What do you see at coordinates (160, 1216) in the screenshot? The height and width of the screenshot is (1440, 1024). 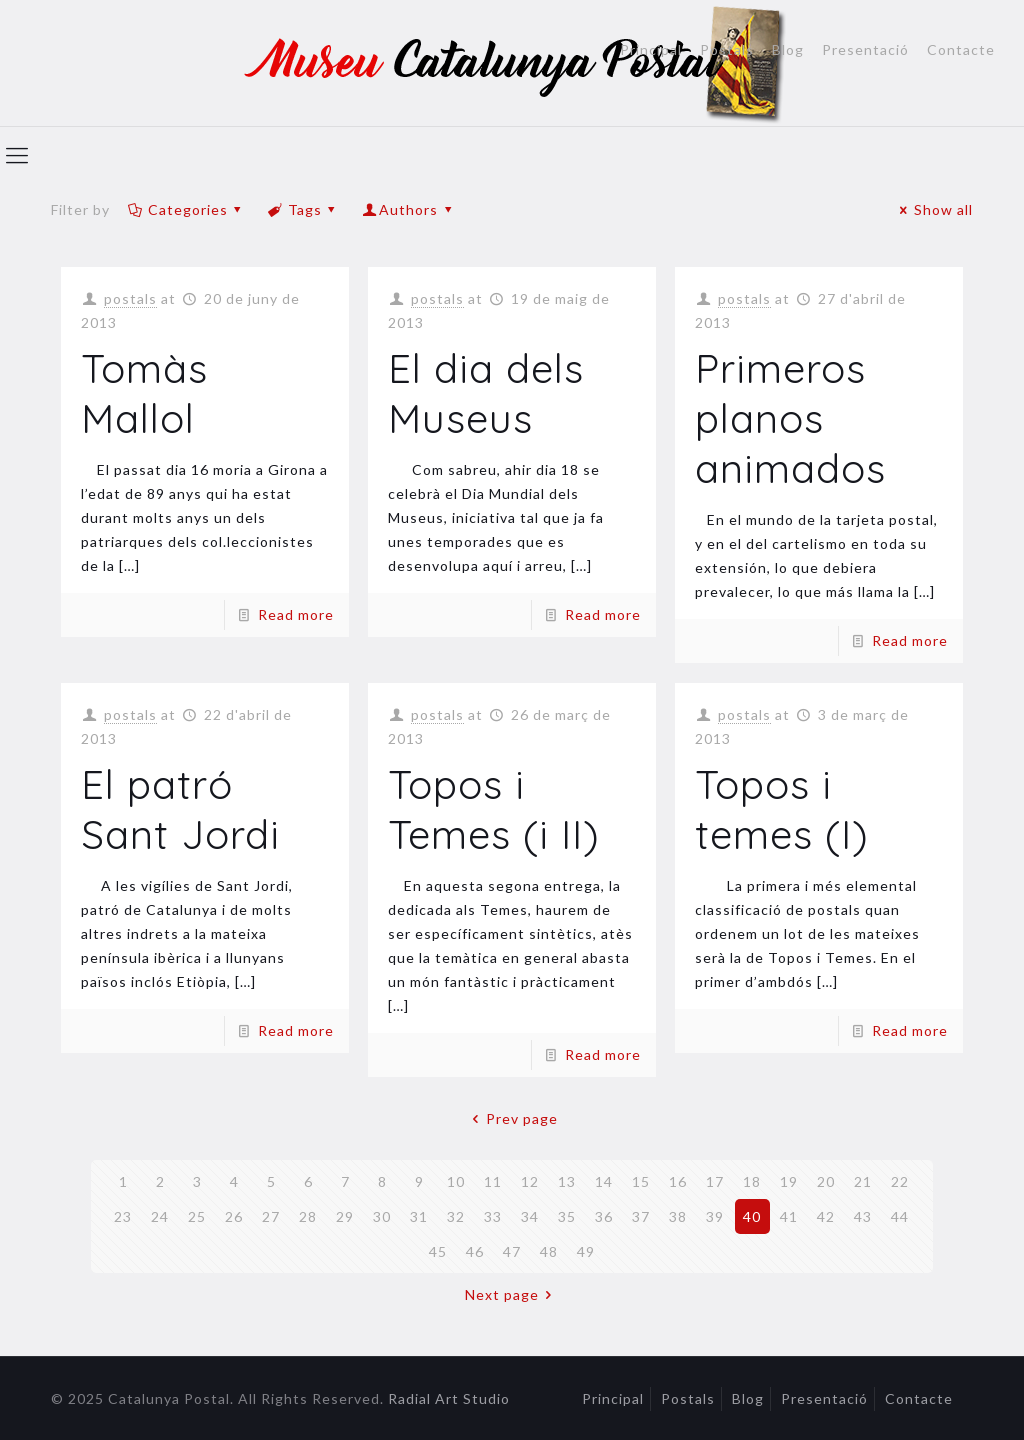 I see `24` at bounding box center [160, 1216].